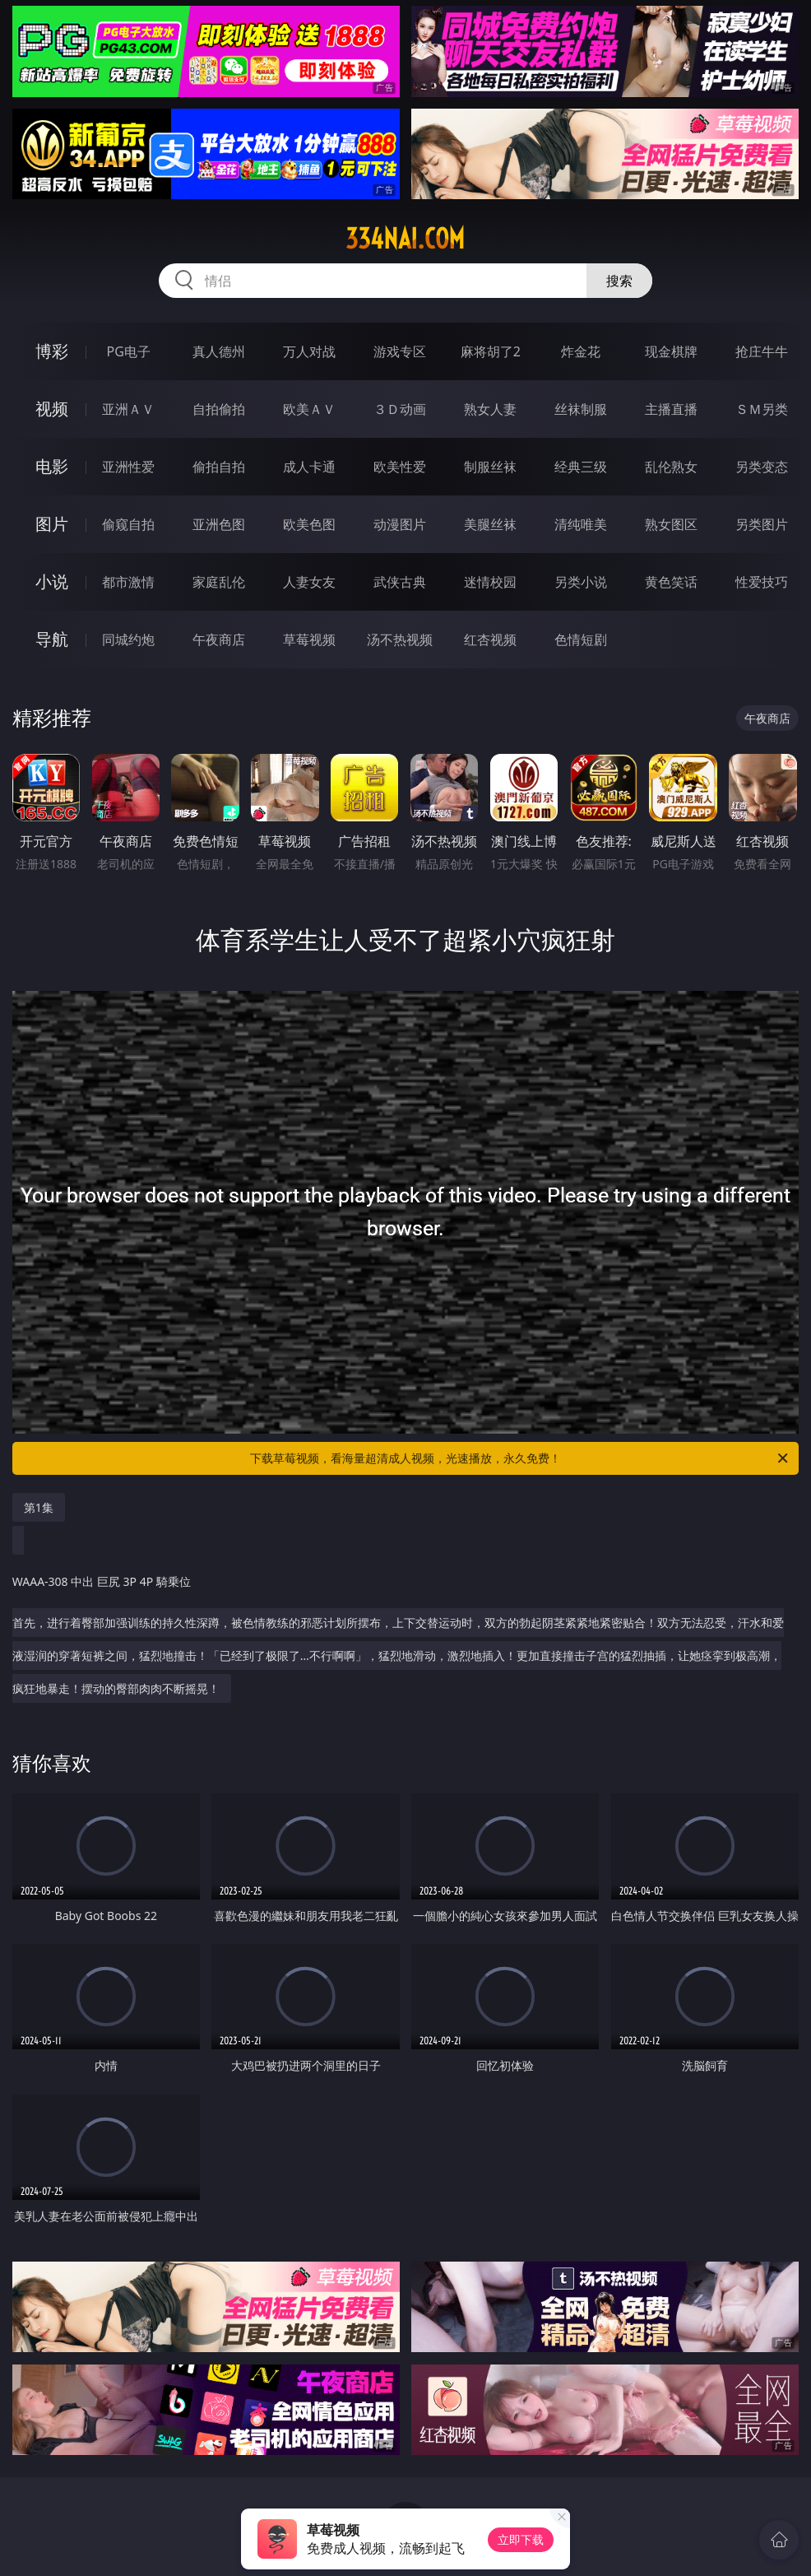 This screenshot has width=811, height=2576. Describe the element at coordinates (218, 639) in the screenshot. I see `午夜商店` at that location.